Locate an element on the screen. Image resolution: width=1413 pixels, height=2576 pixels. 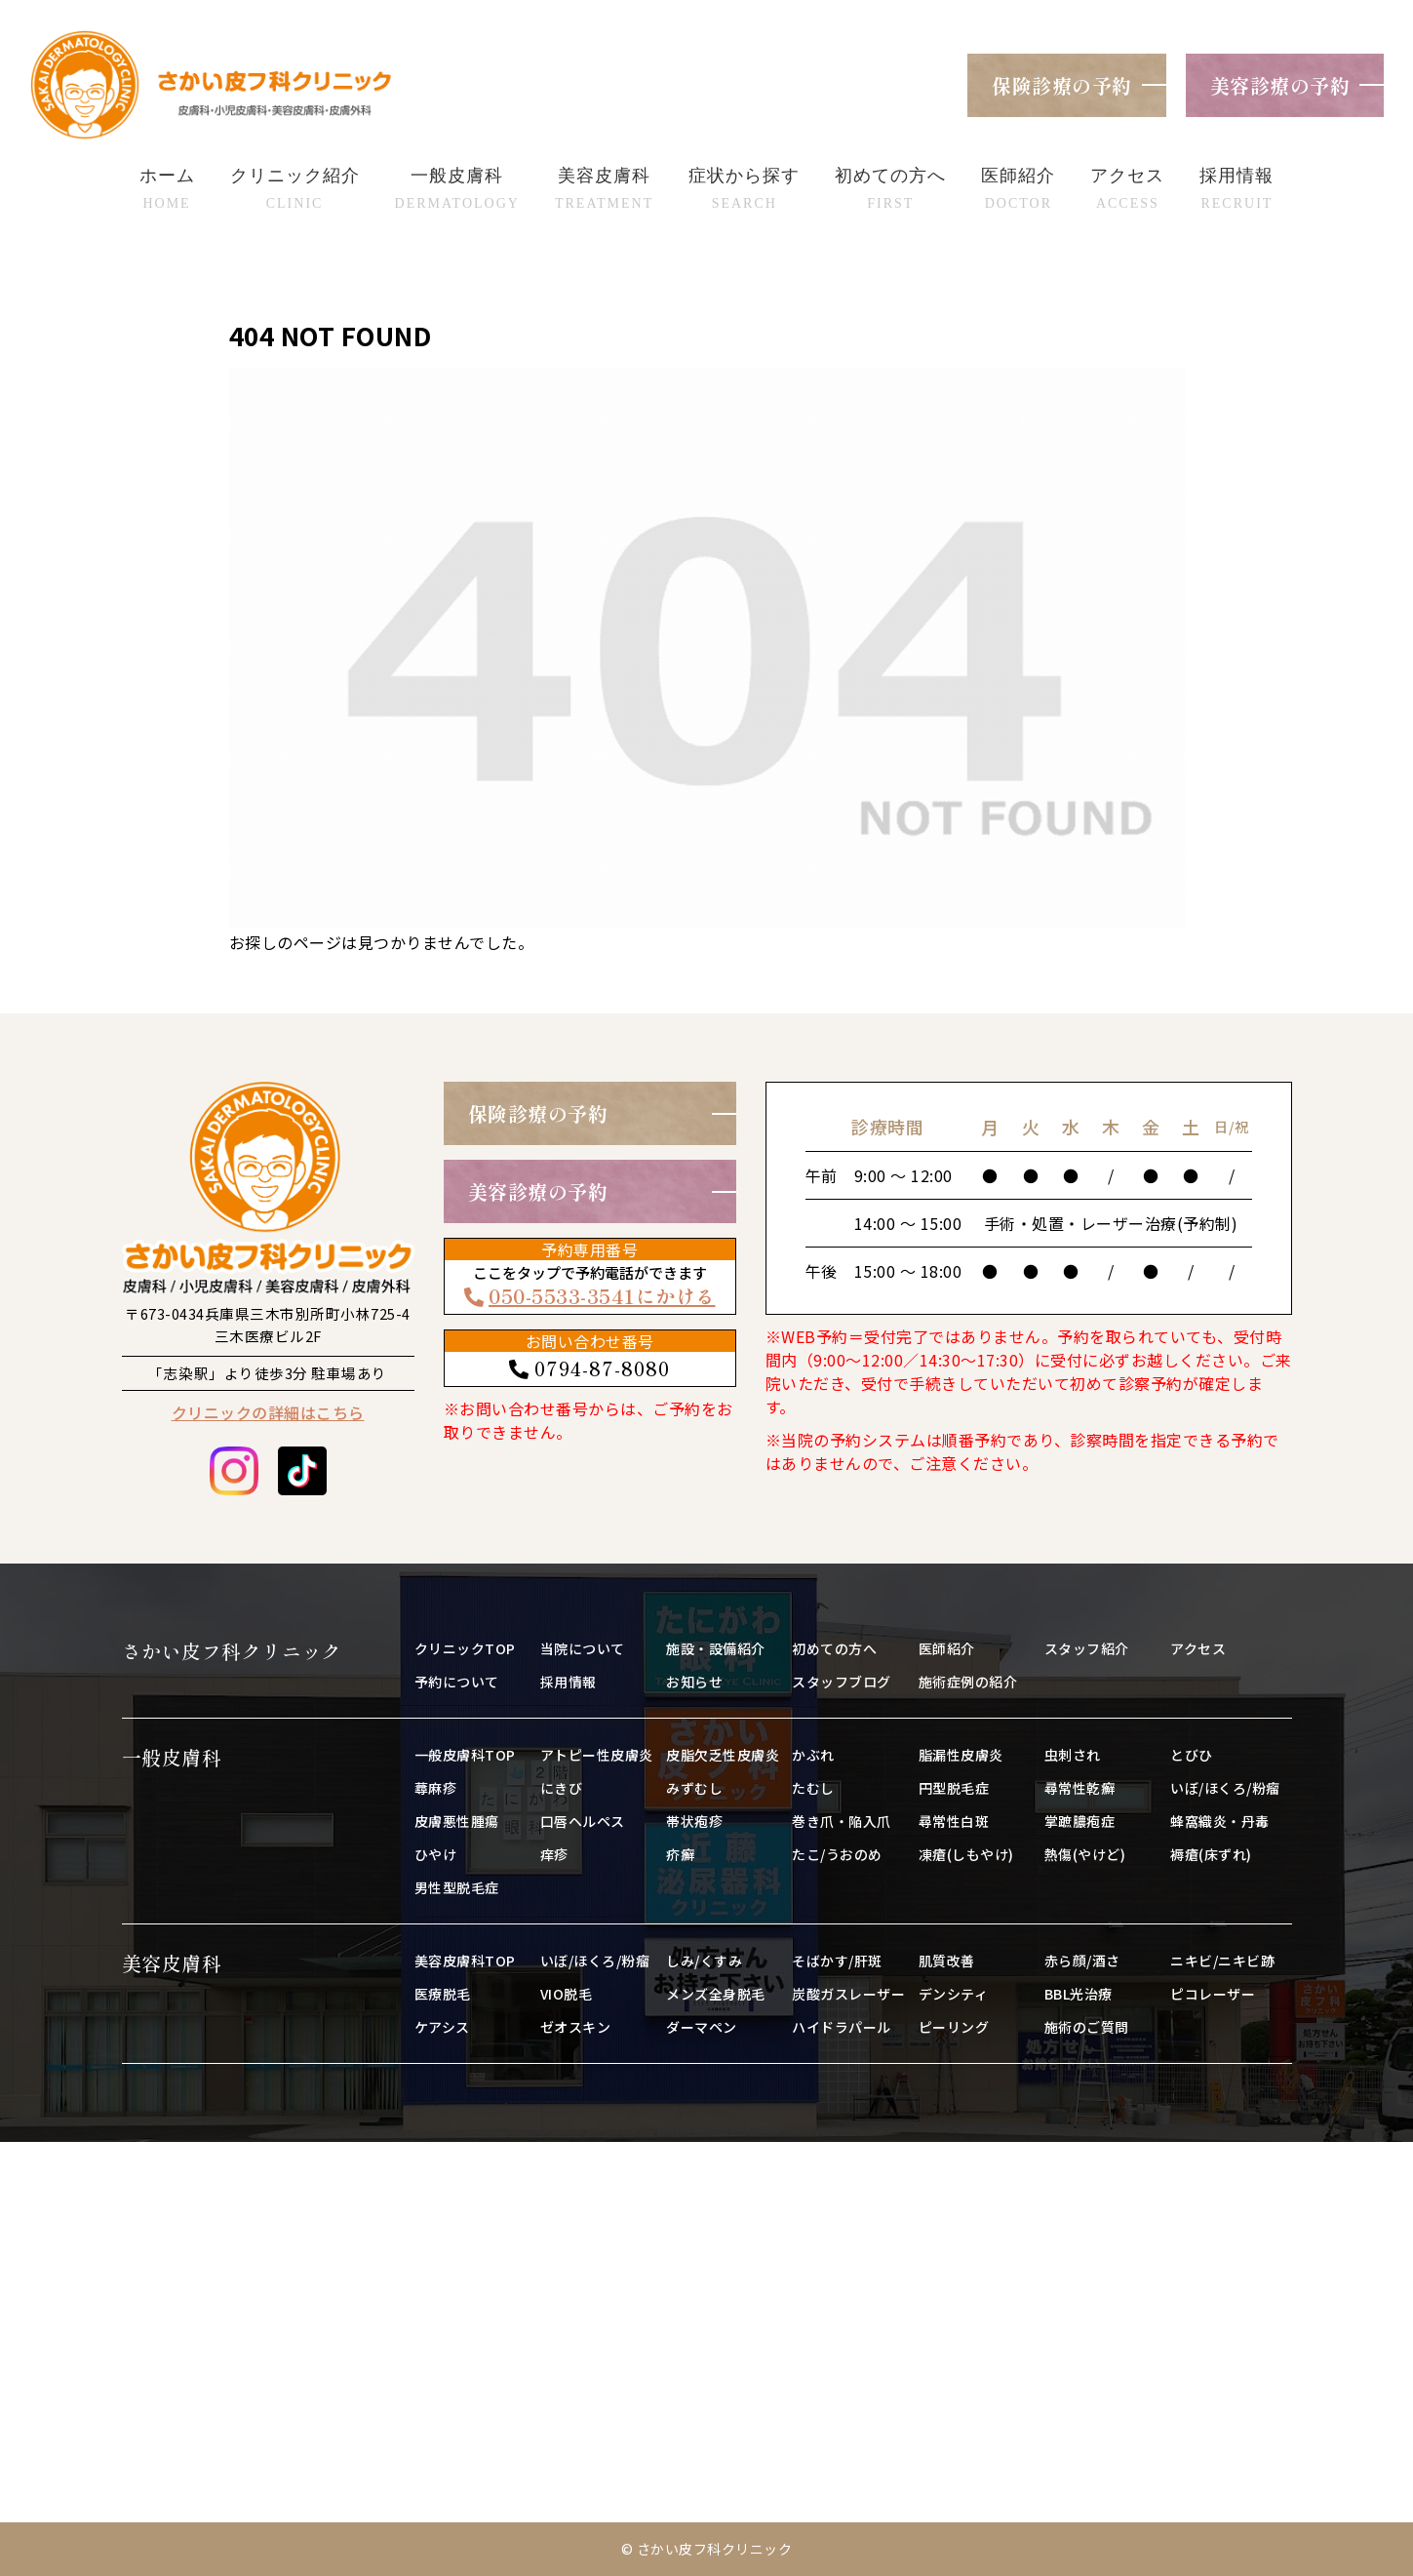
アトピー性皮膚炎 is located at coordinates (596, 1755).